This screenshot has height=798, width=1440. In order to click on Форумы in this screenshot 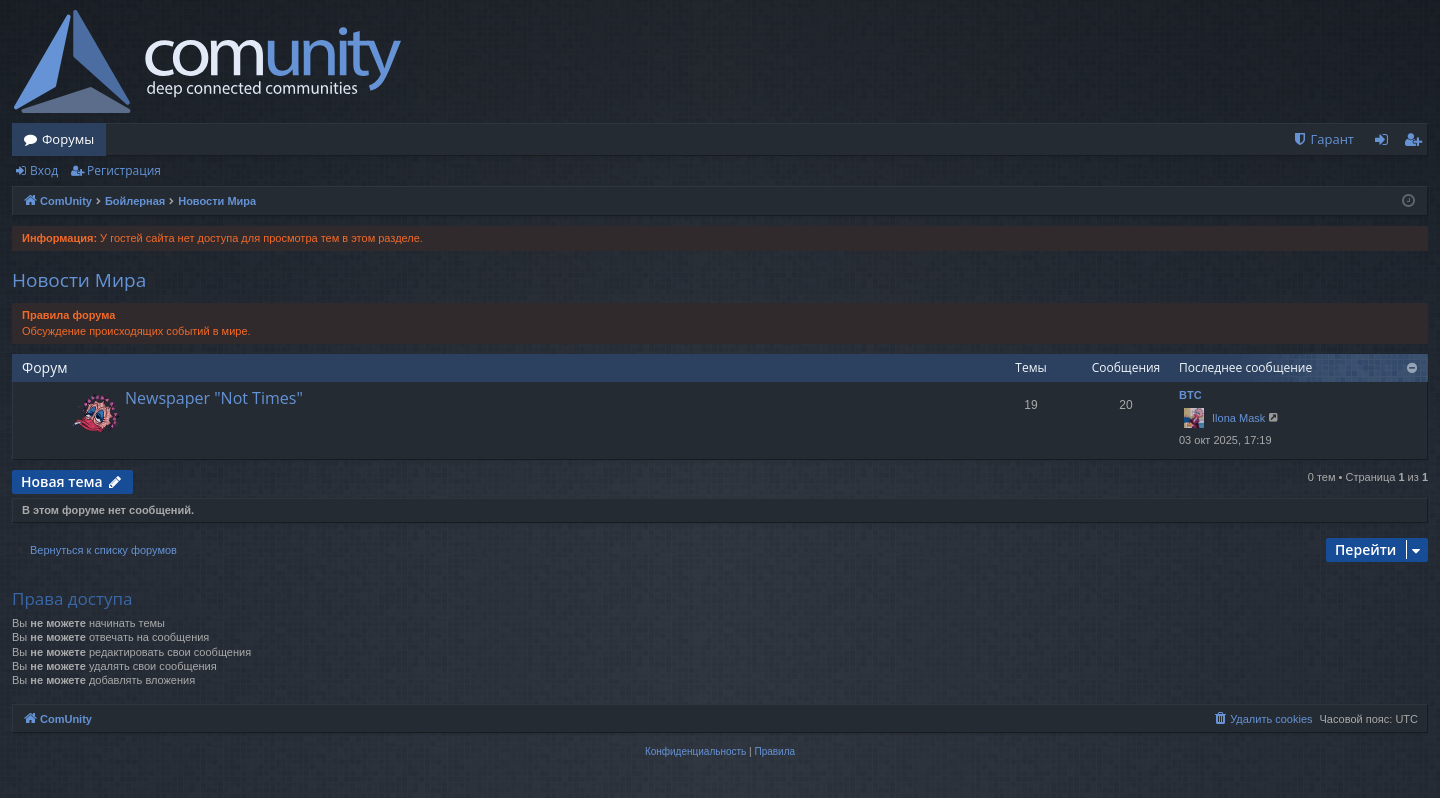, I will do `click(68, 139)`.